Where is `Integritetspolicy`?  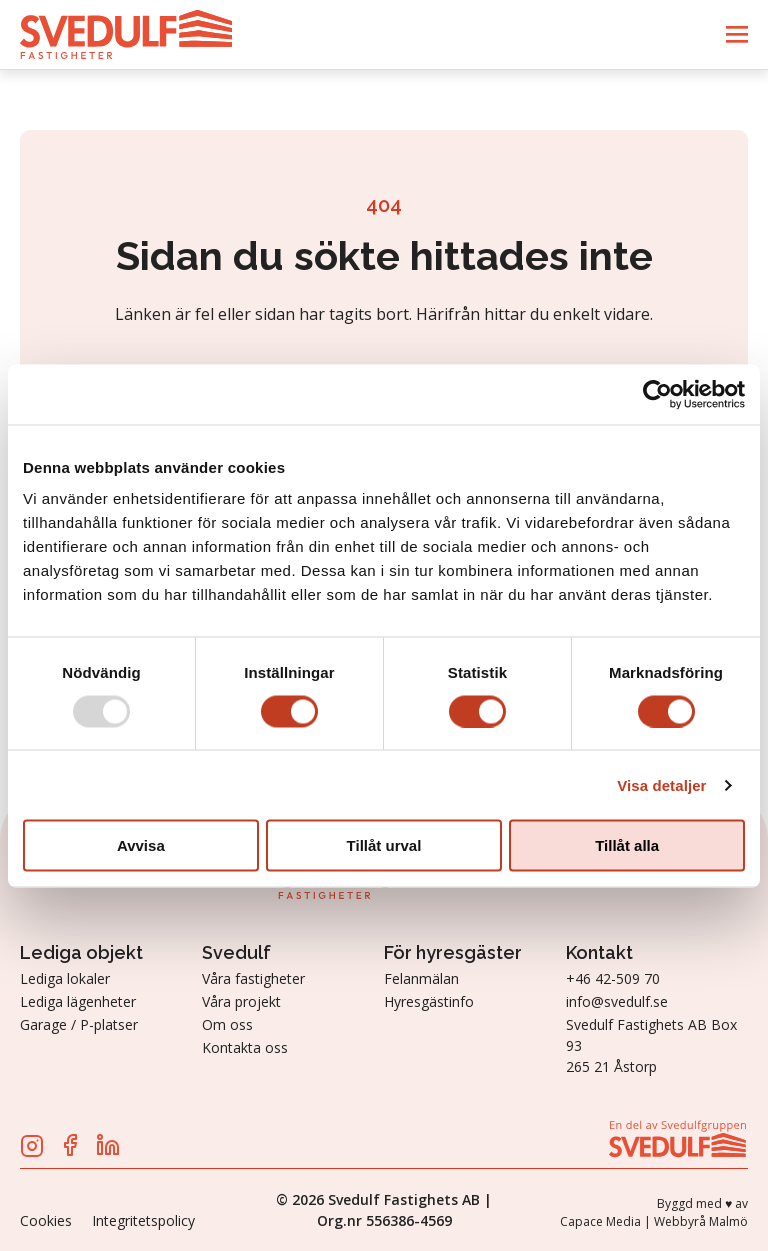 Integritetspolicy is located at coordinates (143, 1220).